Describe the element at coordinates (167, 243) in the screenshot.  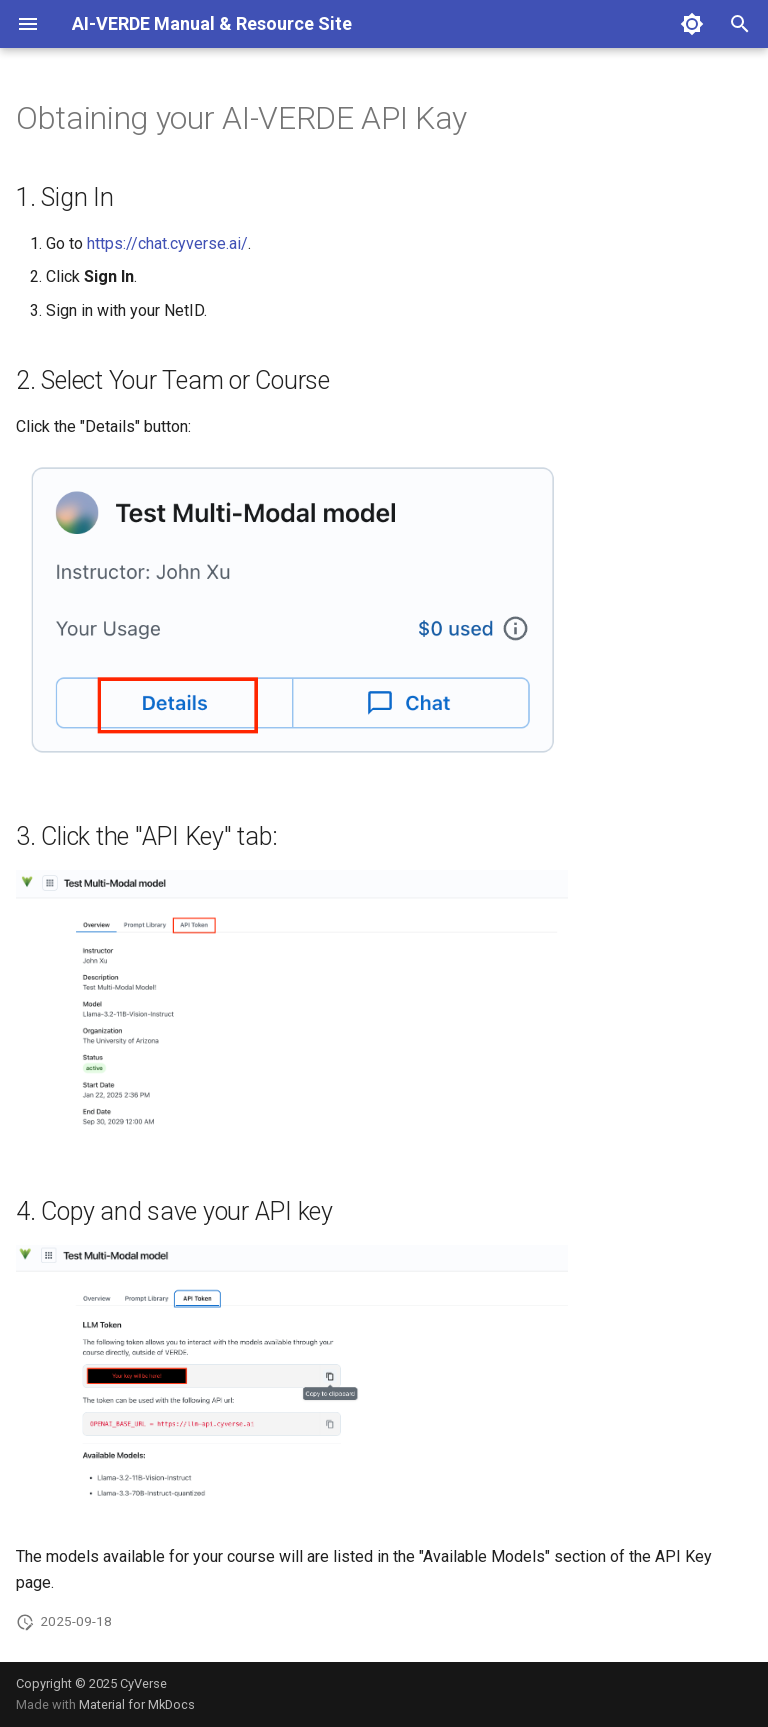
I see `https://chat.cyverse.ai/` at that location.